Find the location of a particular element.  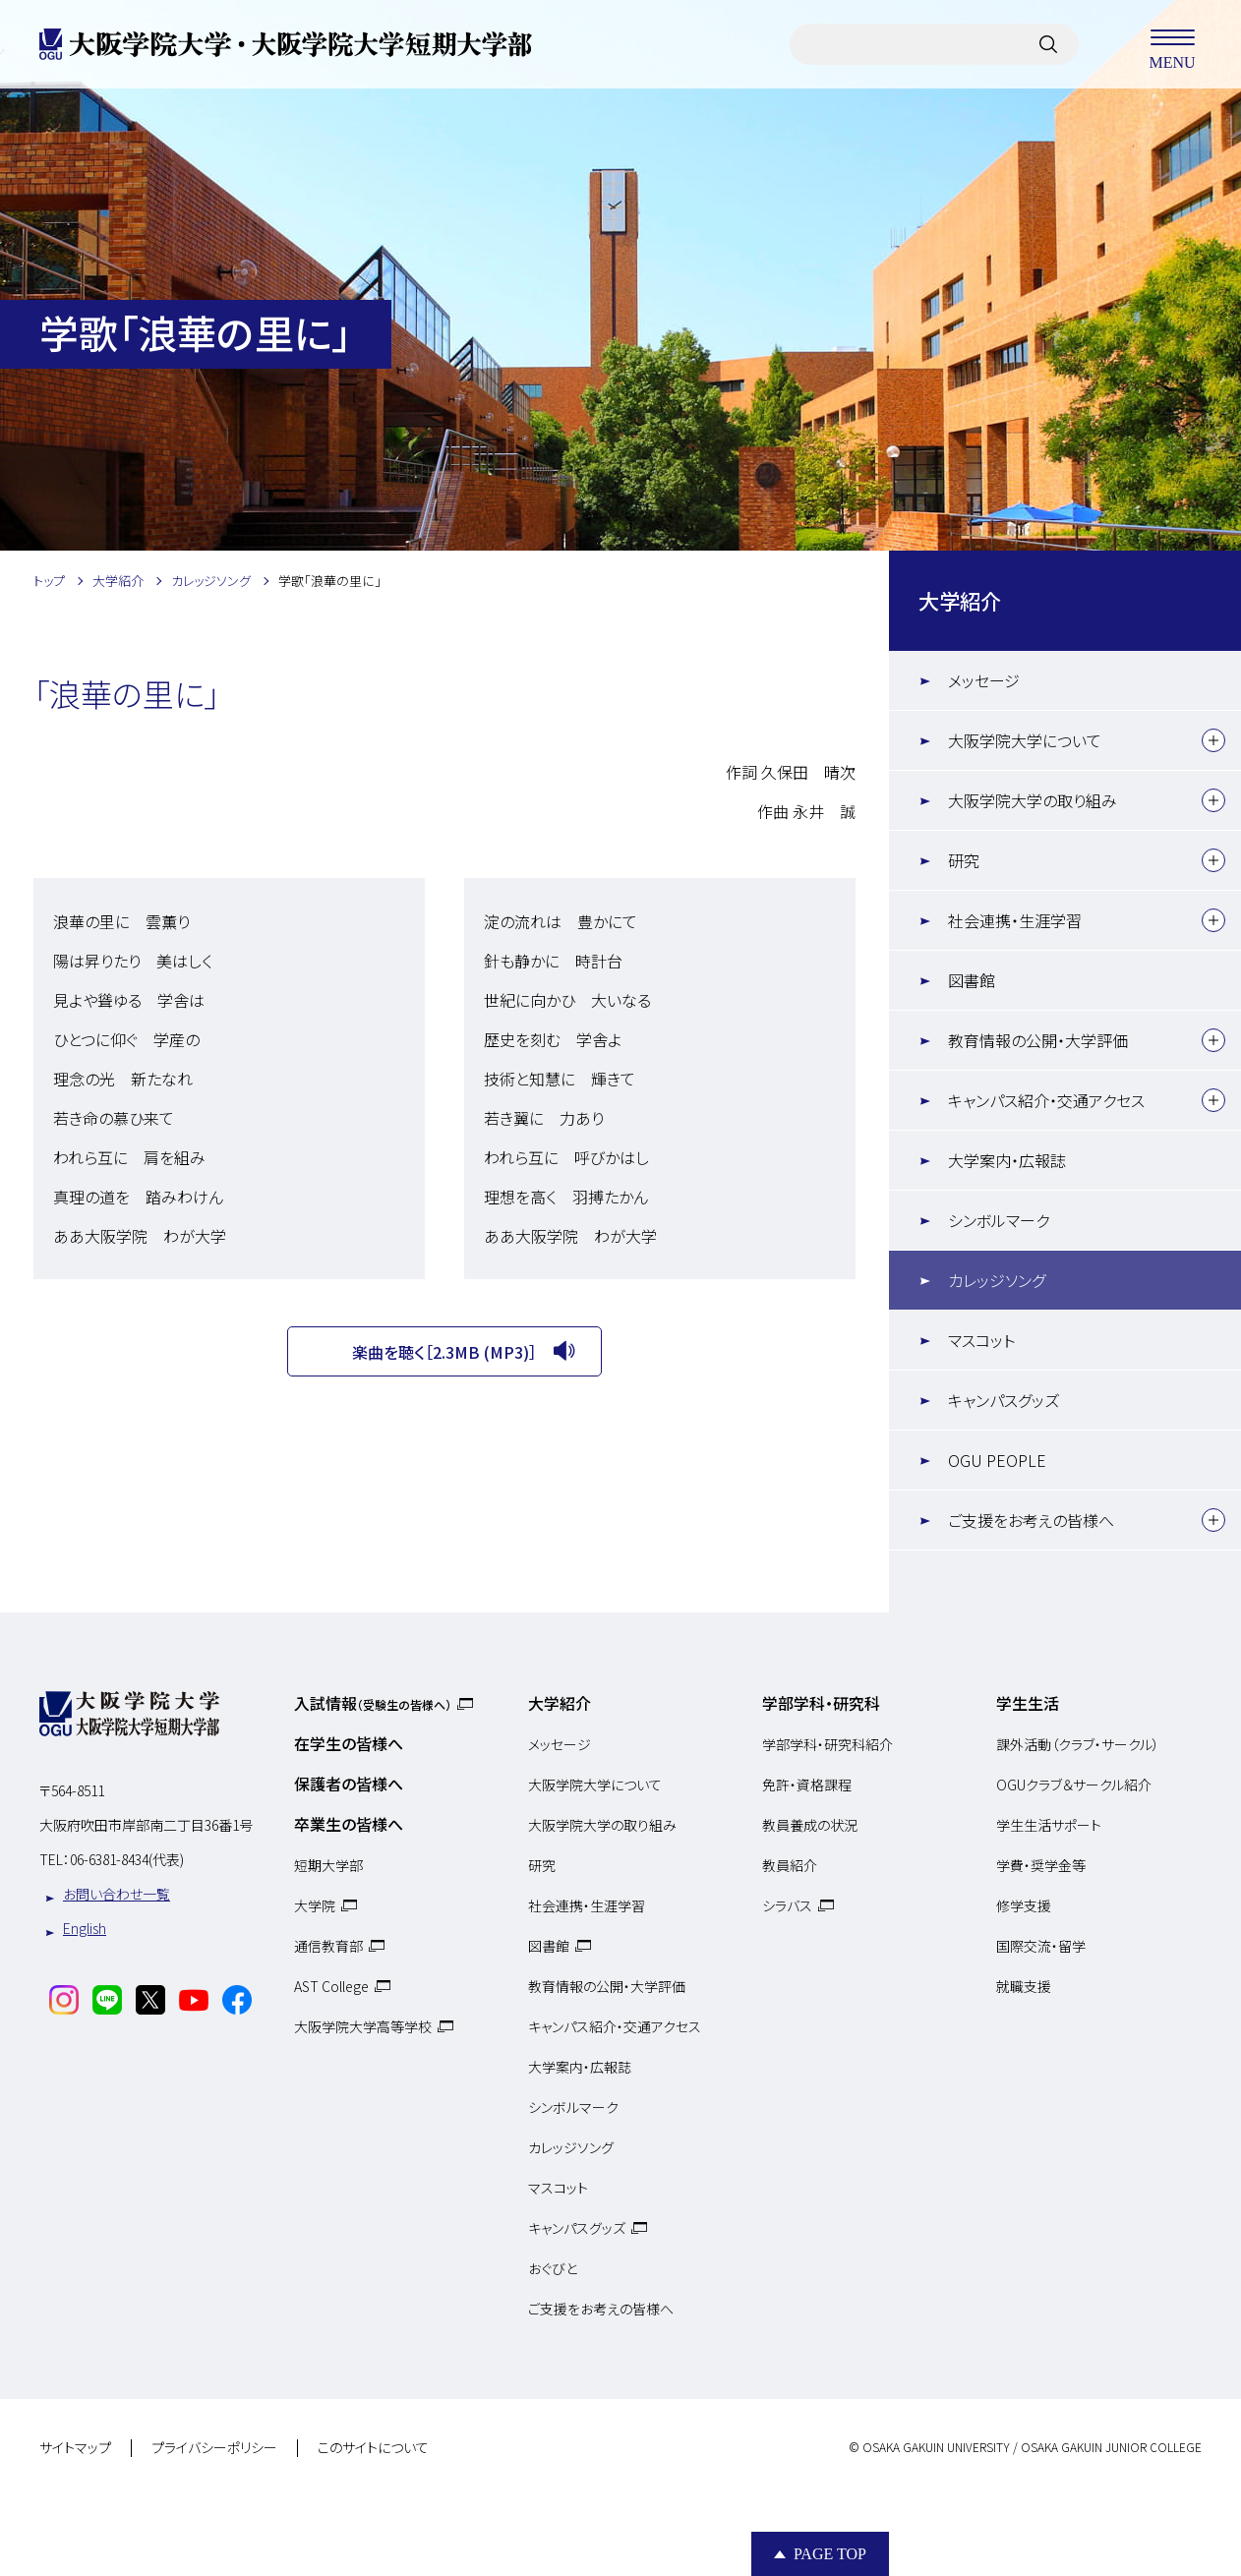

学生生活サポート is located at coordinates (1048, 1825).